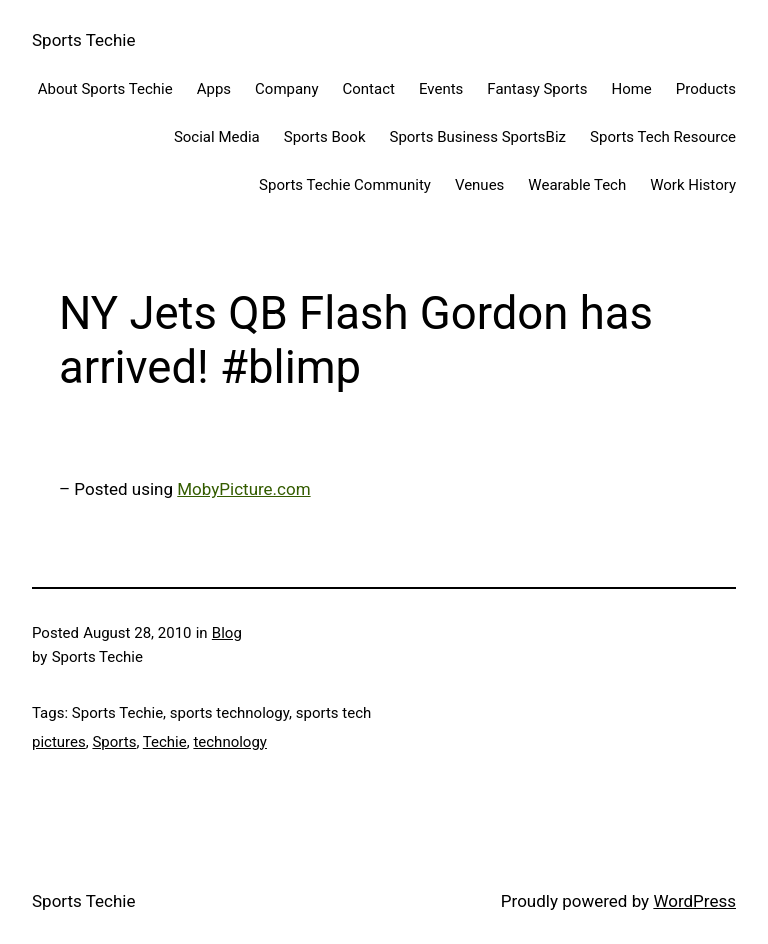 Image resolution: width=768 pixels, height=944 pixels. I want to click on MobyPicture.com, so click(243, 489).